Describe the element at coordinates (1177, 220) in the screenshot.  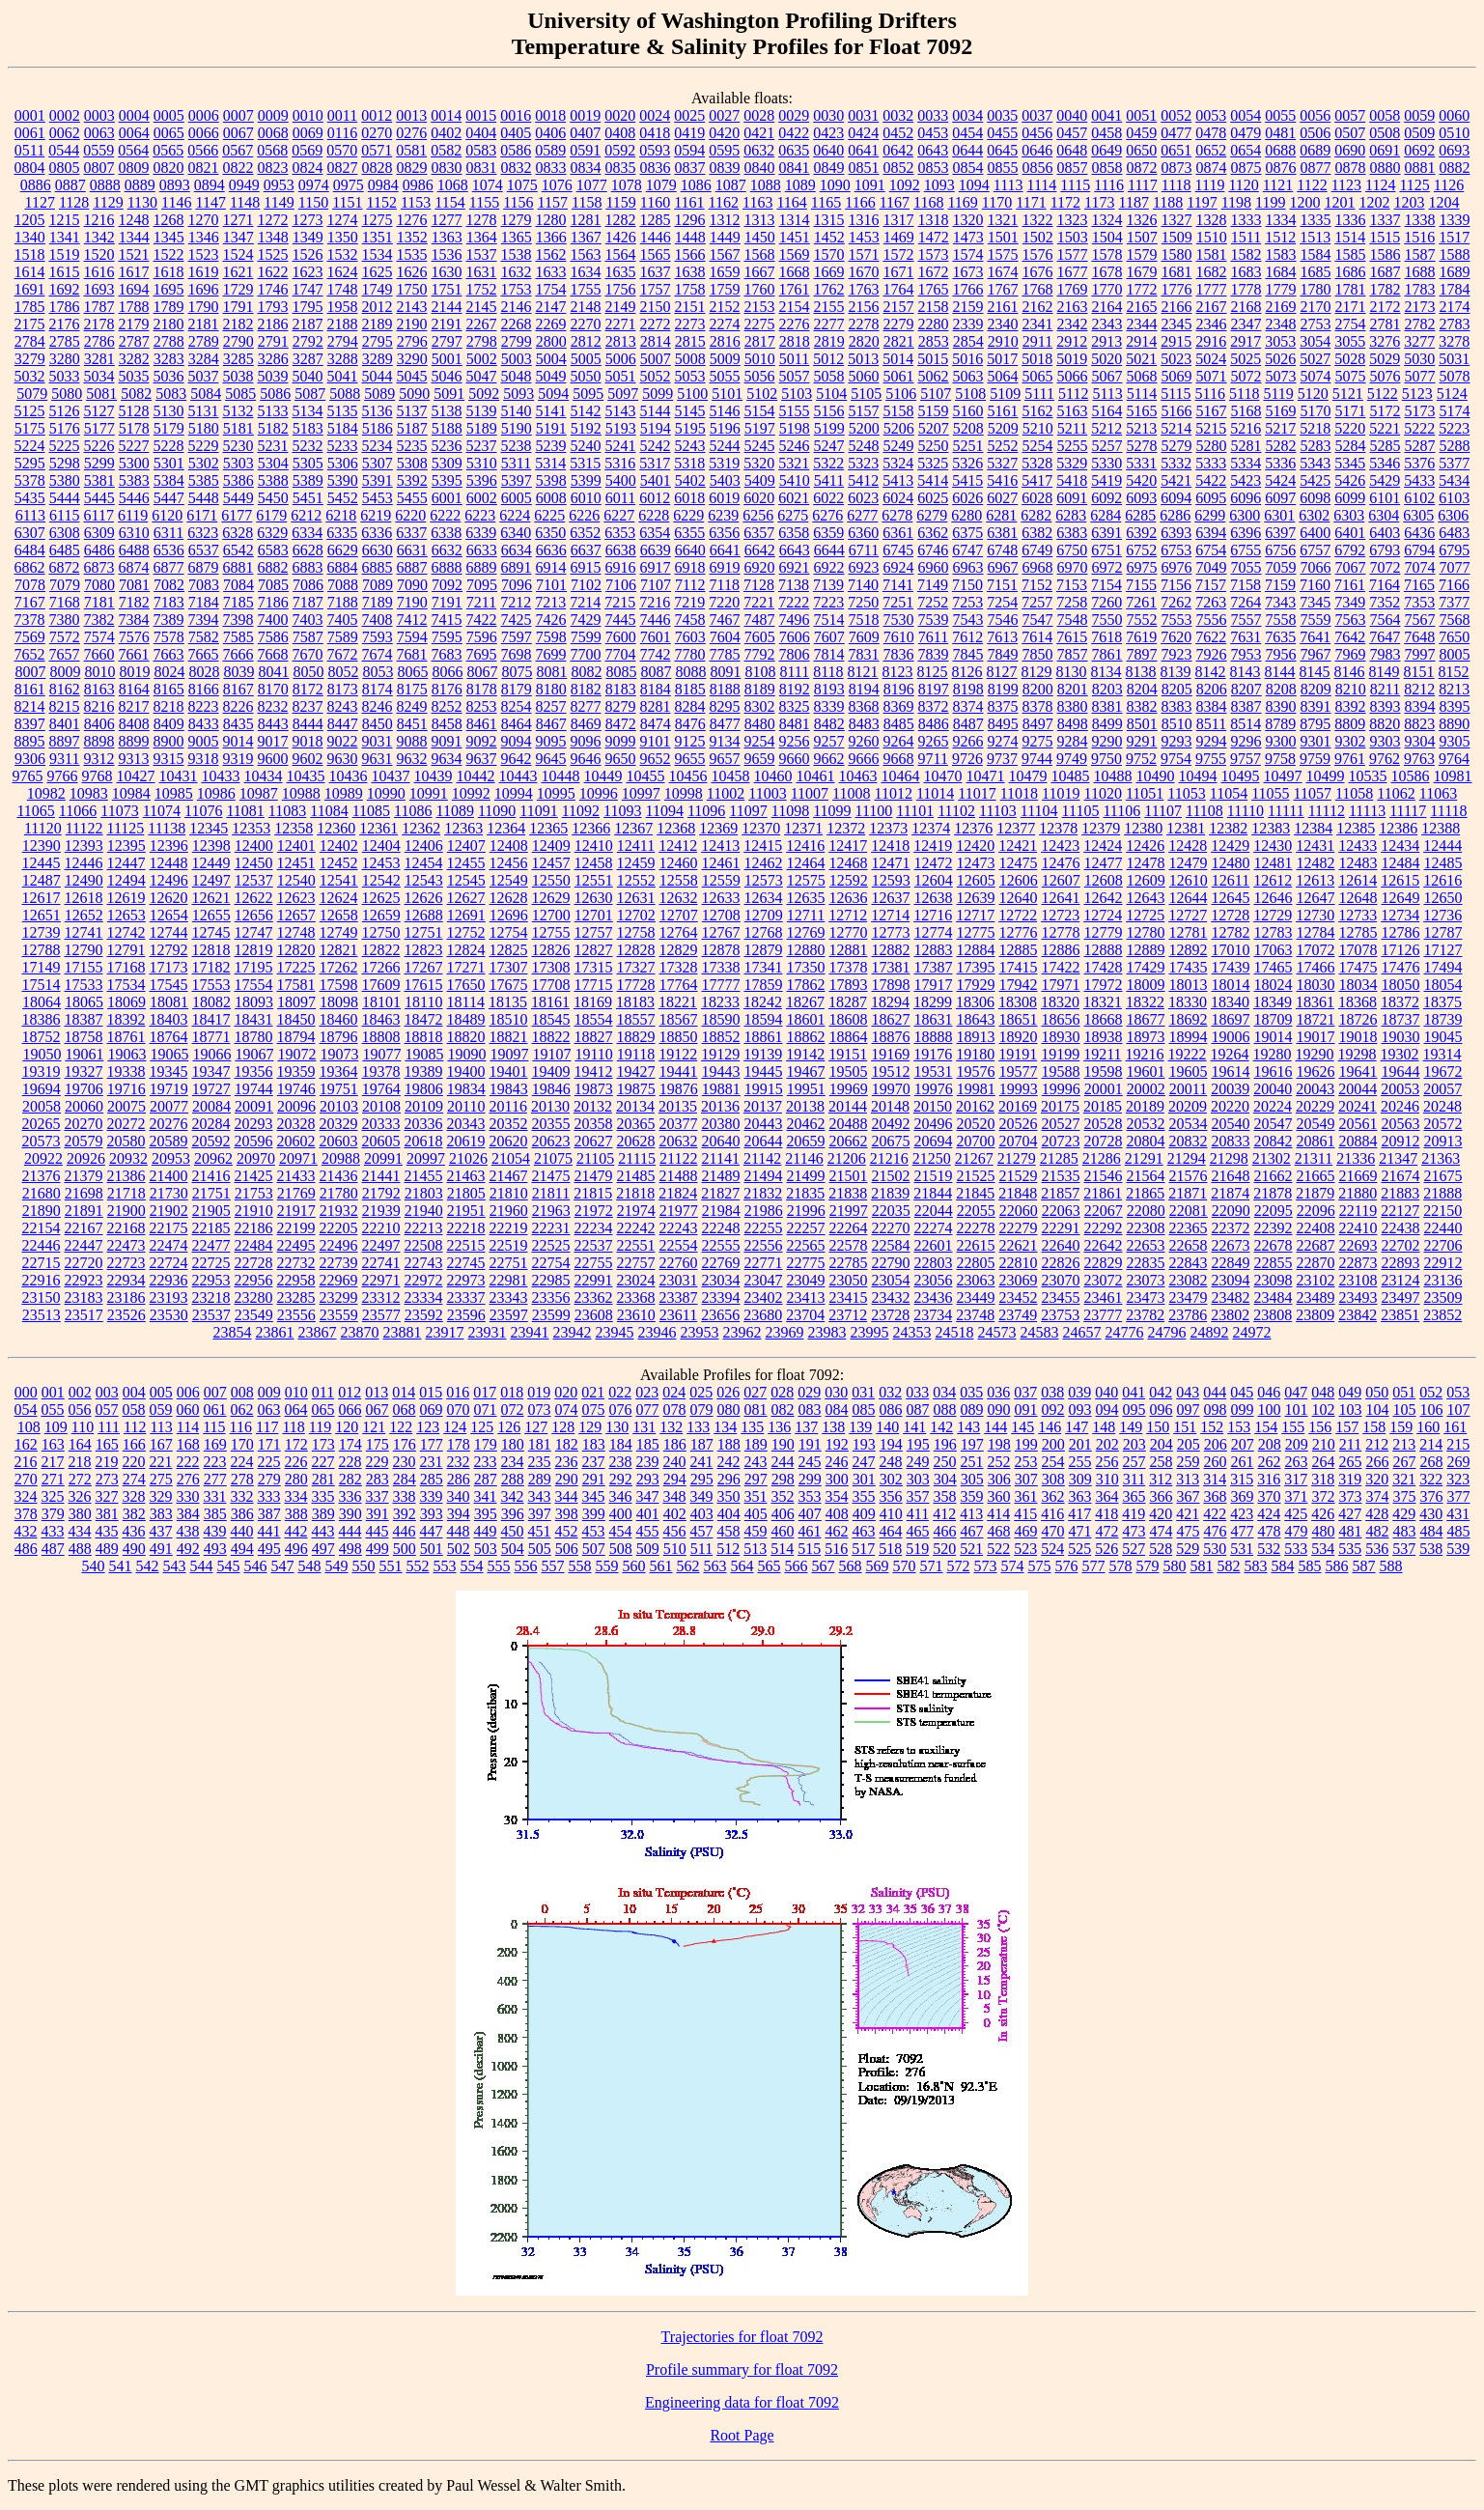
I see `1327` at that location.